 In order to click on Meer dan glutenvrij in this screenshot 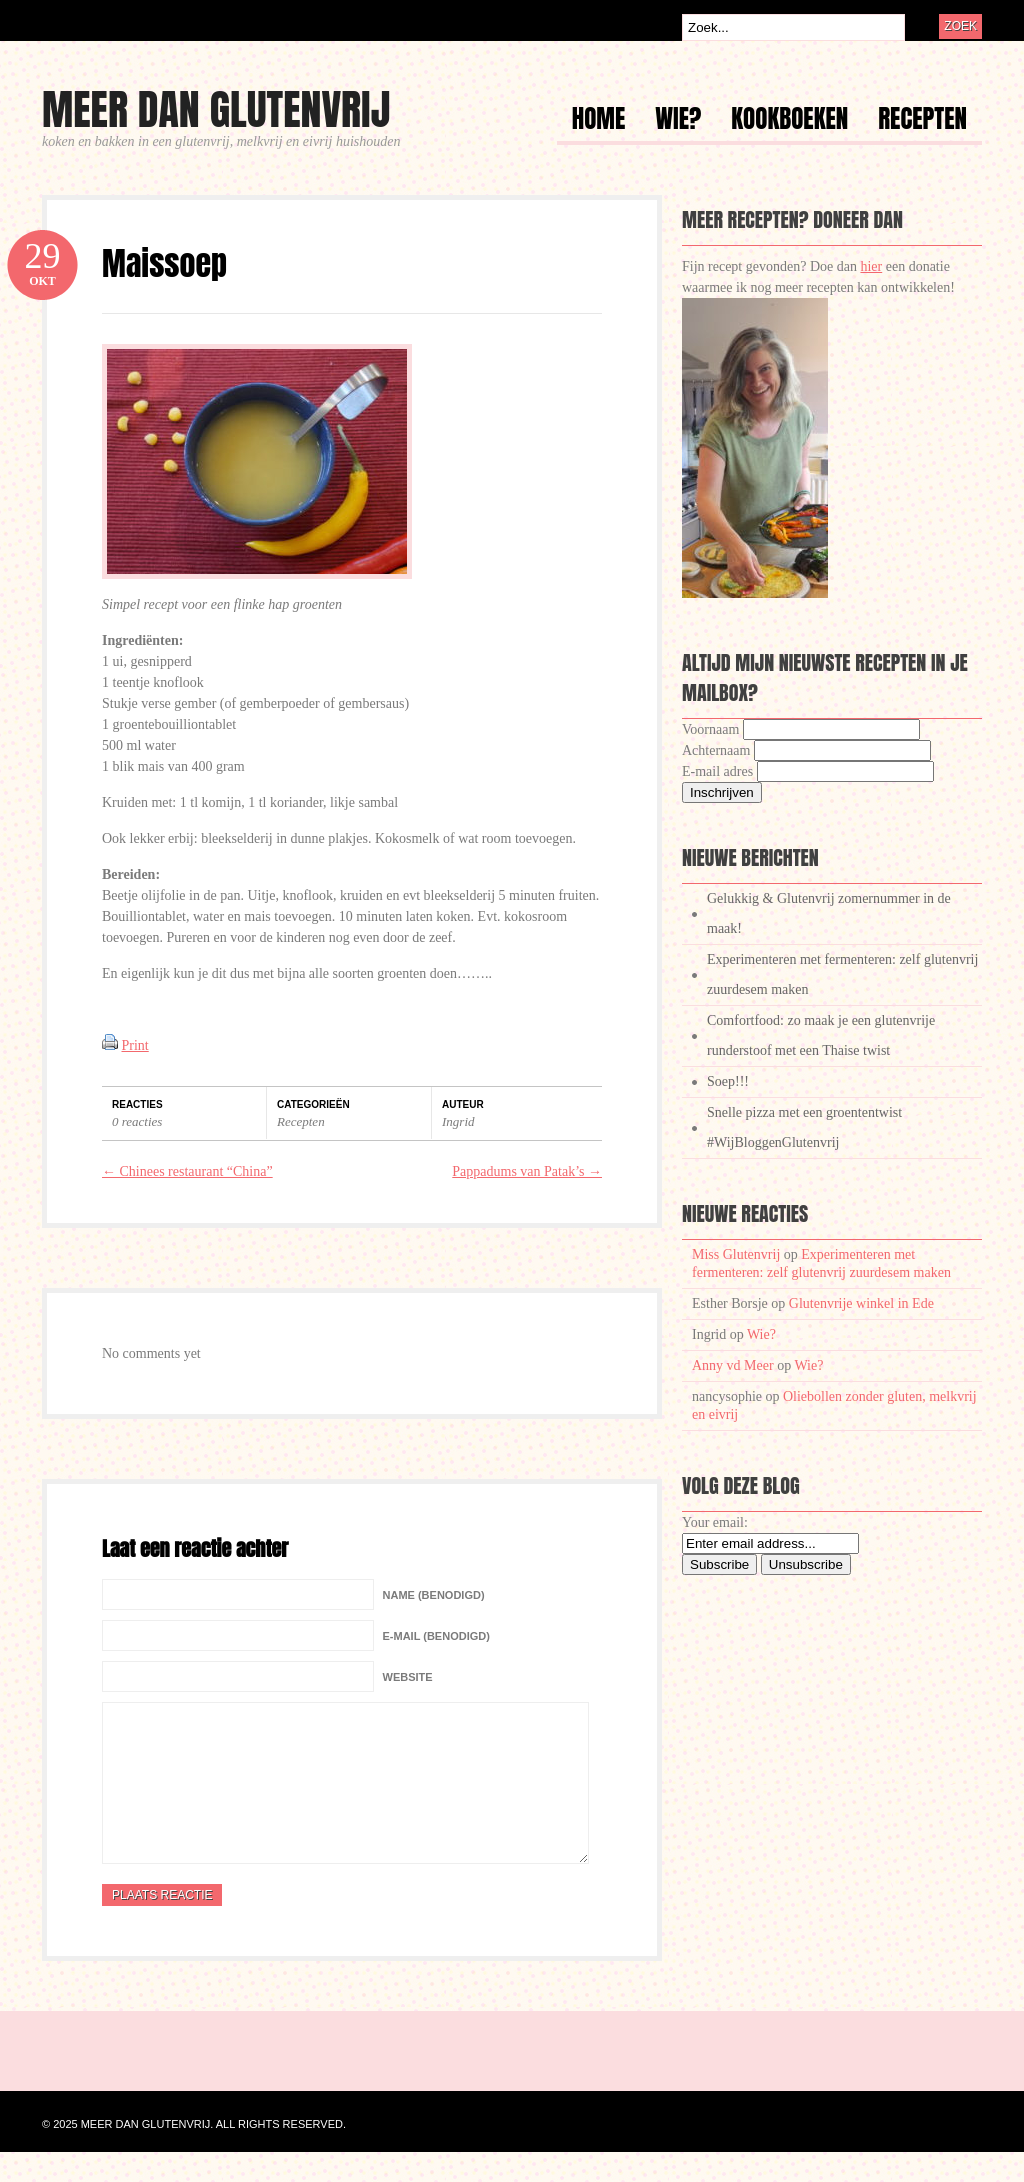, I will do `click(216, 109)`.